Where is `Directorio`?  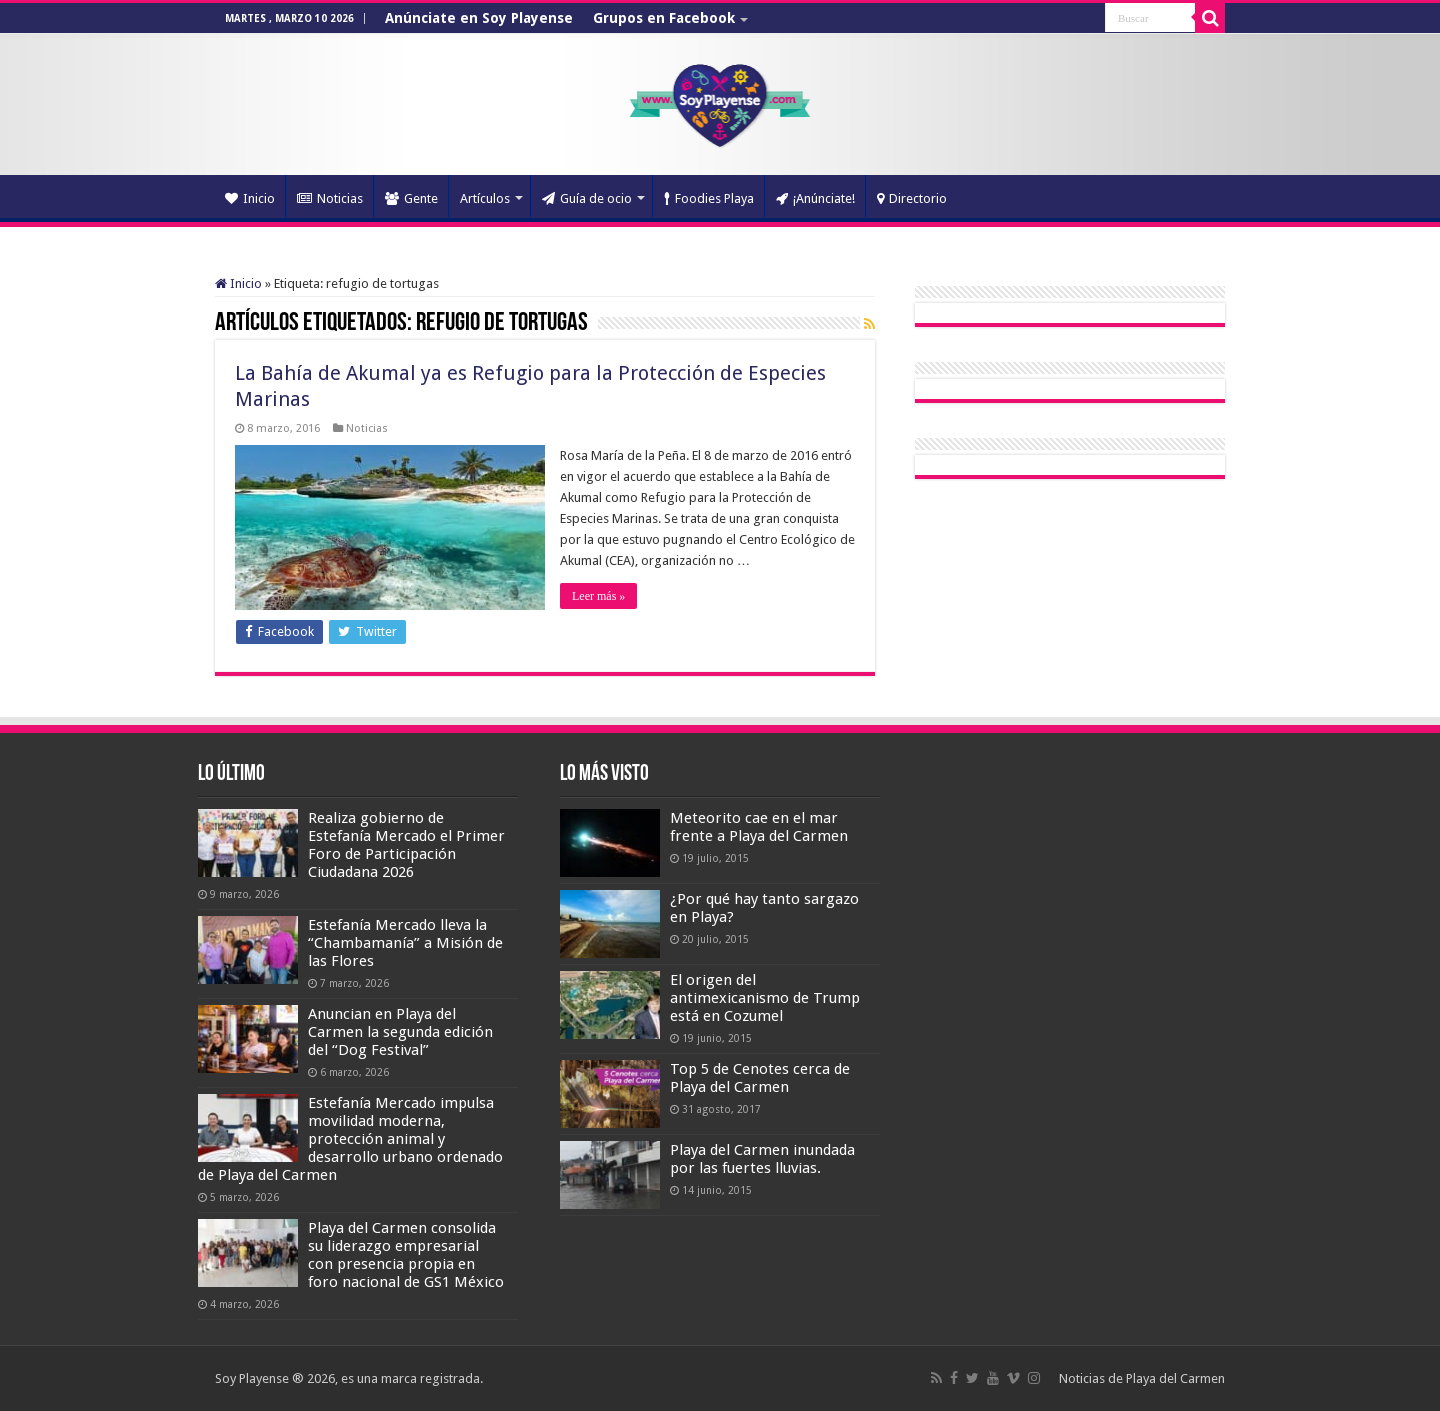
Directorio is located at coordinates (912, 198).